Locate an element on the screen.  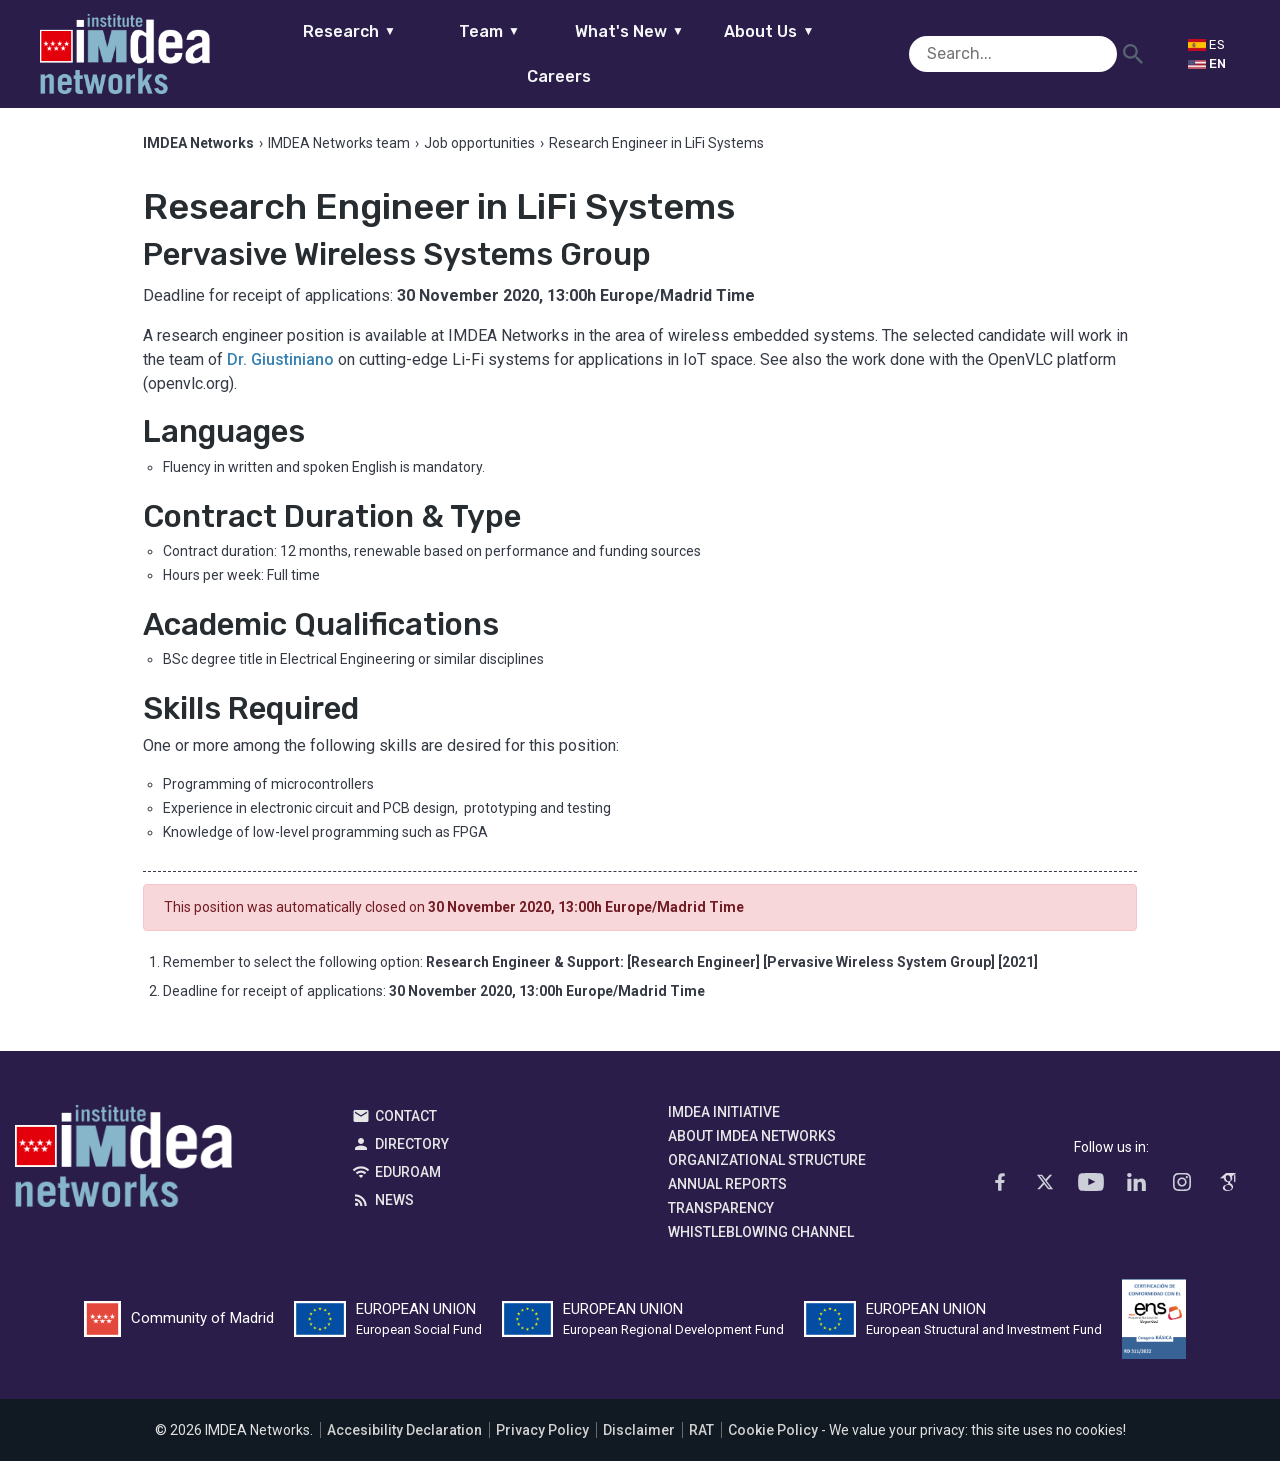
Organizational Structure is located at coordinates (767, 1164).